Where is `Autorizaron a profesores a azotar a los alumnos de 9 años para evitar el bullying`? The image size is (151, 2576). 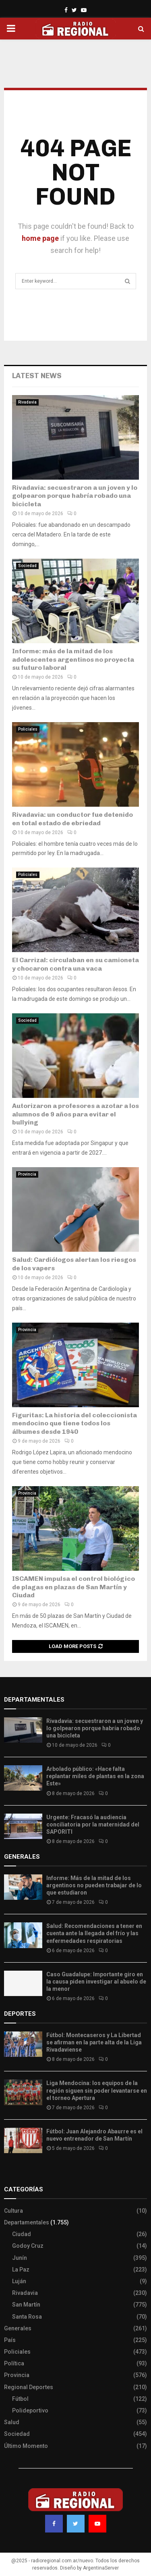
Autorizaron a profesores a azotar a los alumnos de 9 años para evitar el bullying is located at coordinates (75, 1114).